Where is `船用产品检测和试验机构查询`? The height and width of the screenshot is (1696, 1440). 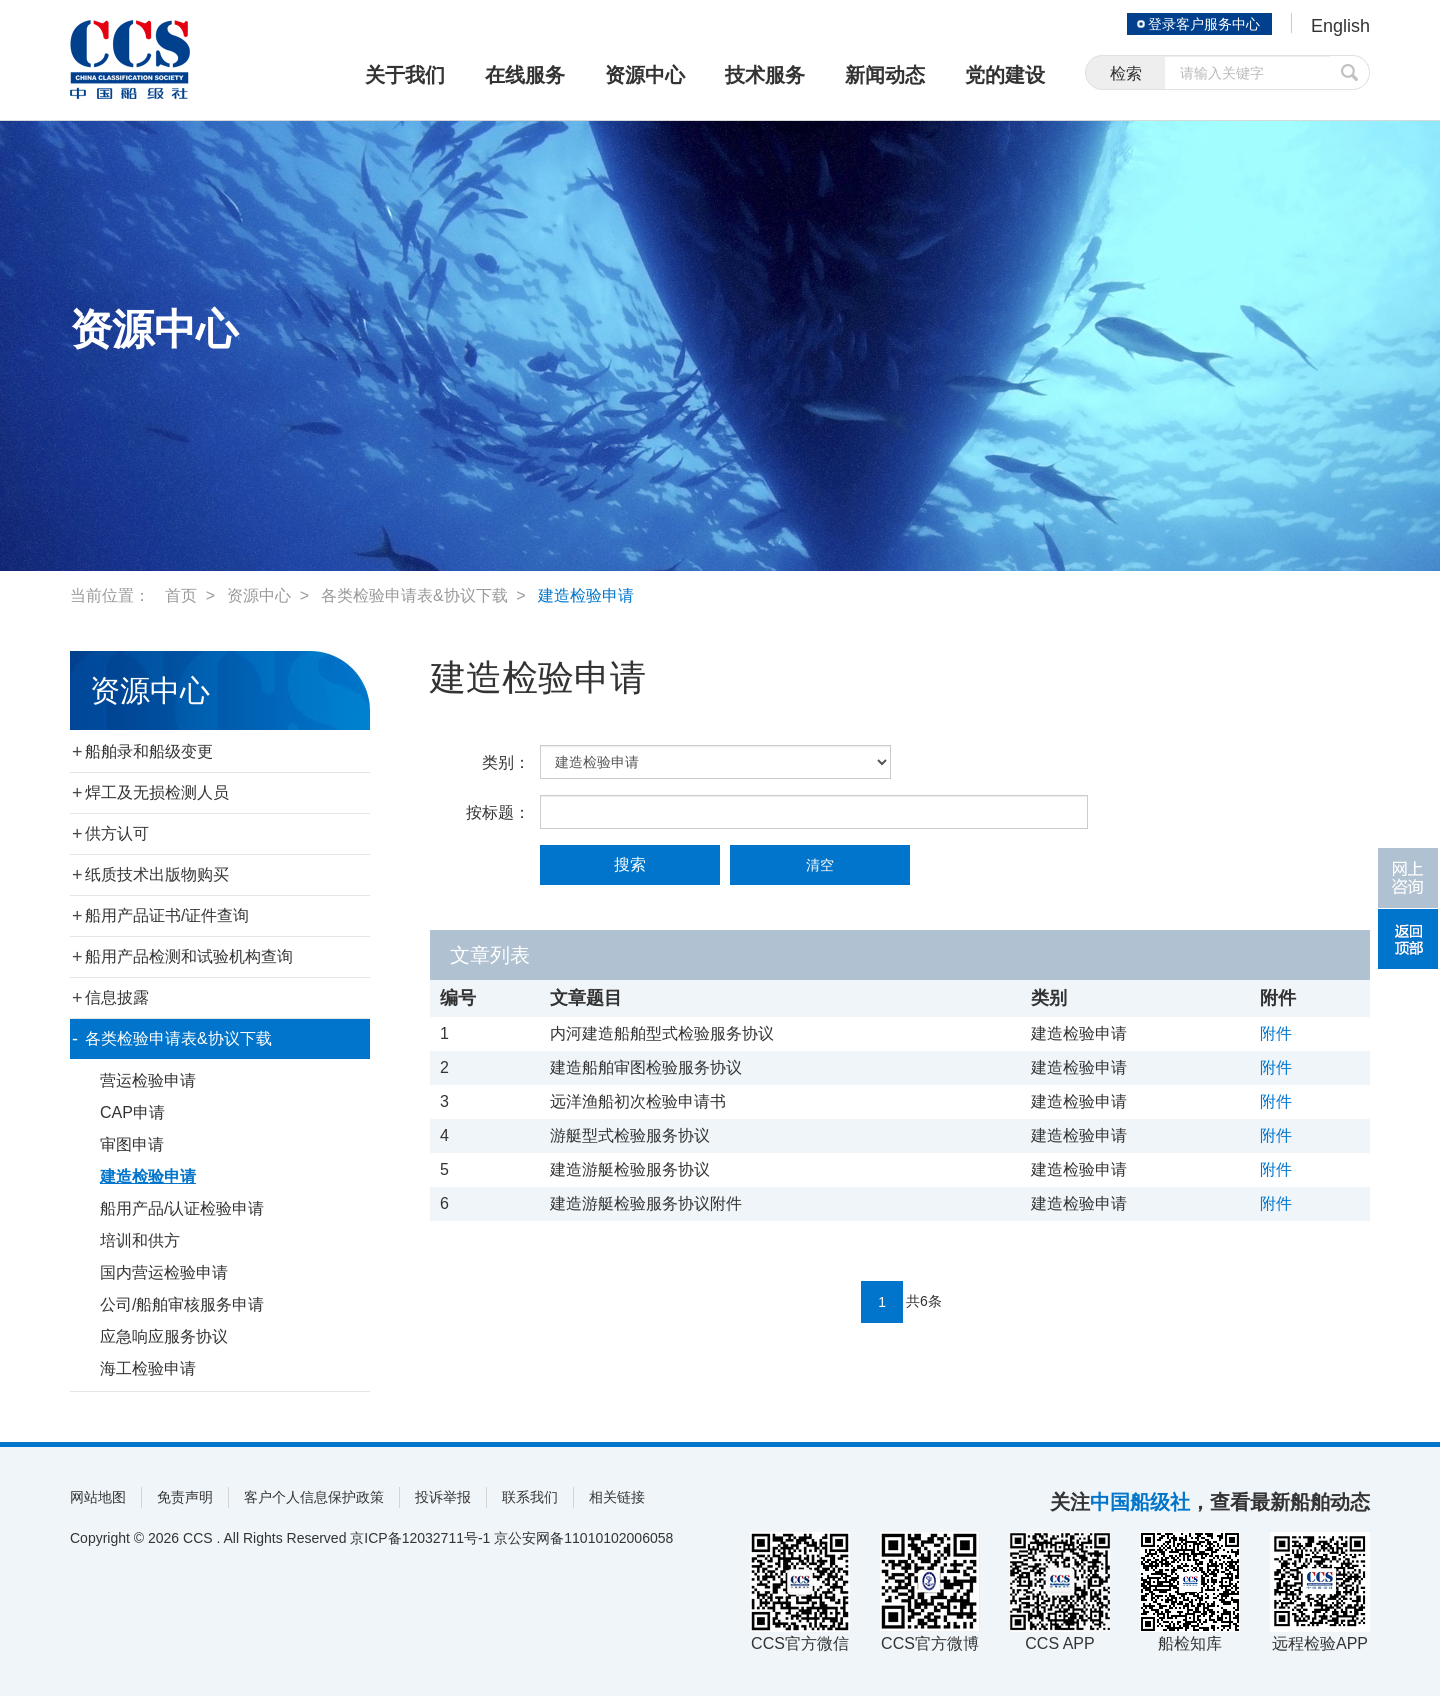
船用产品检测和试验机构查询 is located at coordinates (189, 956).